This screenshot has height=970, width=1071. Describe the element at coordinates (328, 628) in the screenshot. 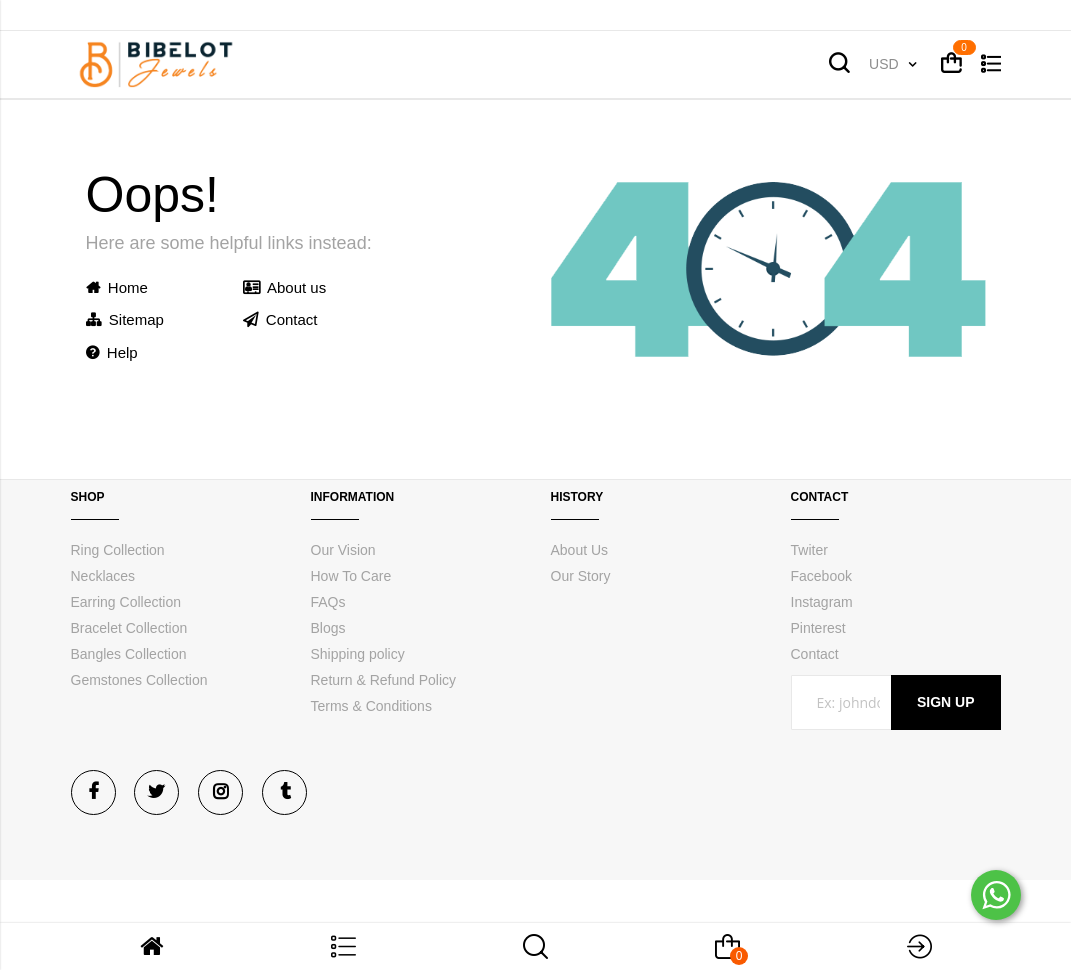

I see `Blogs` at that location.